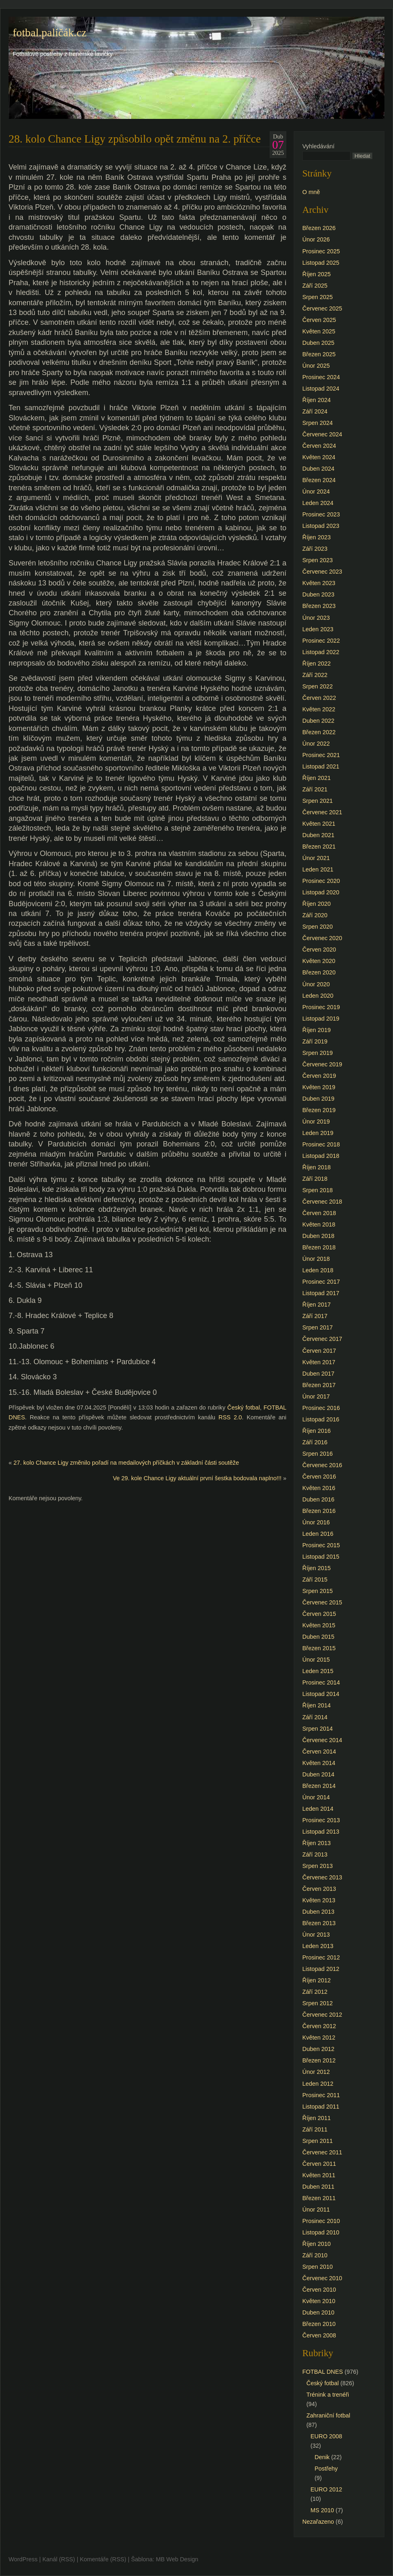  Describe the element at coordinates (322, 1602) in the screenshot. I see `Červenec 2015` at that location.